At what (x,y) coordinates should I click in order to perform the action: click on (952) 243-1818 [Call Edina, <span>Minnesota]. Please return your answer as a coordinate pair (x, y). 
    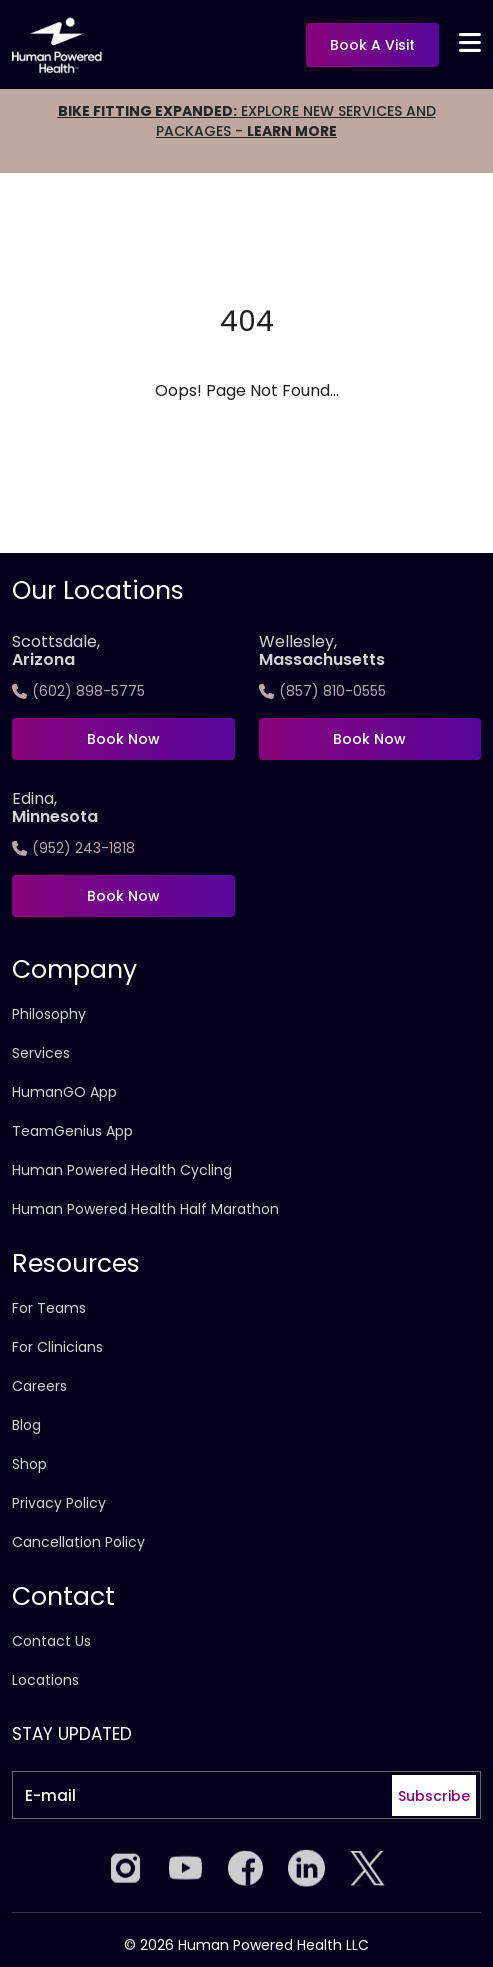
    Looking at the image, I should click on (73, 848).